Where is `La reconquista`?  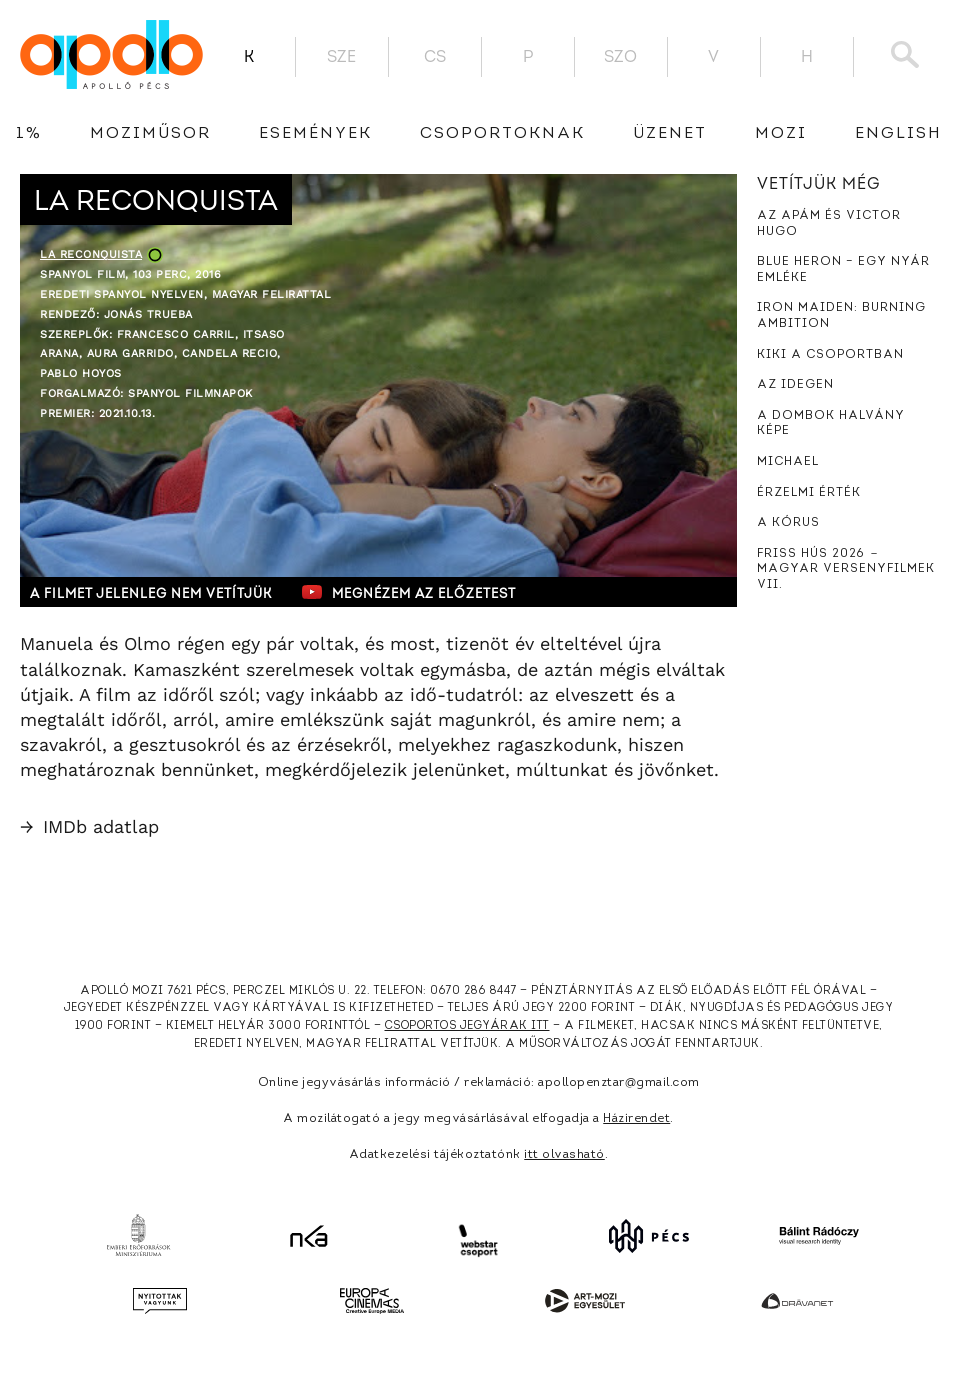
La reconquista is located at coordinates (91, 254).